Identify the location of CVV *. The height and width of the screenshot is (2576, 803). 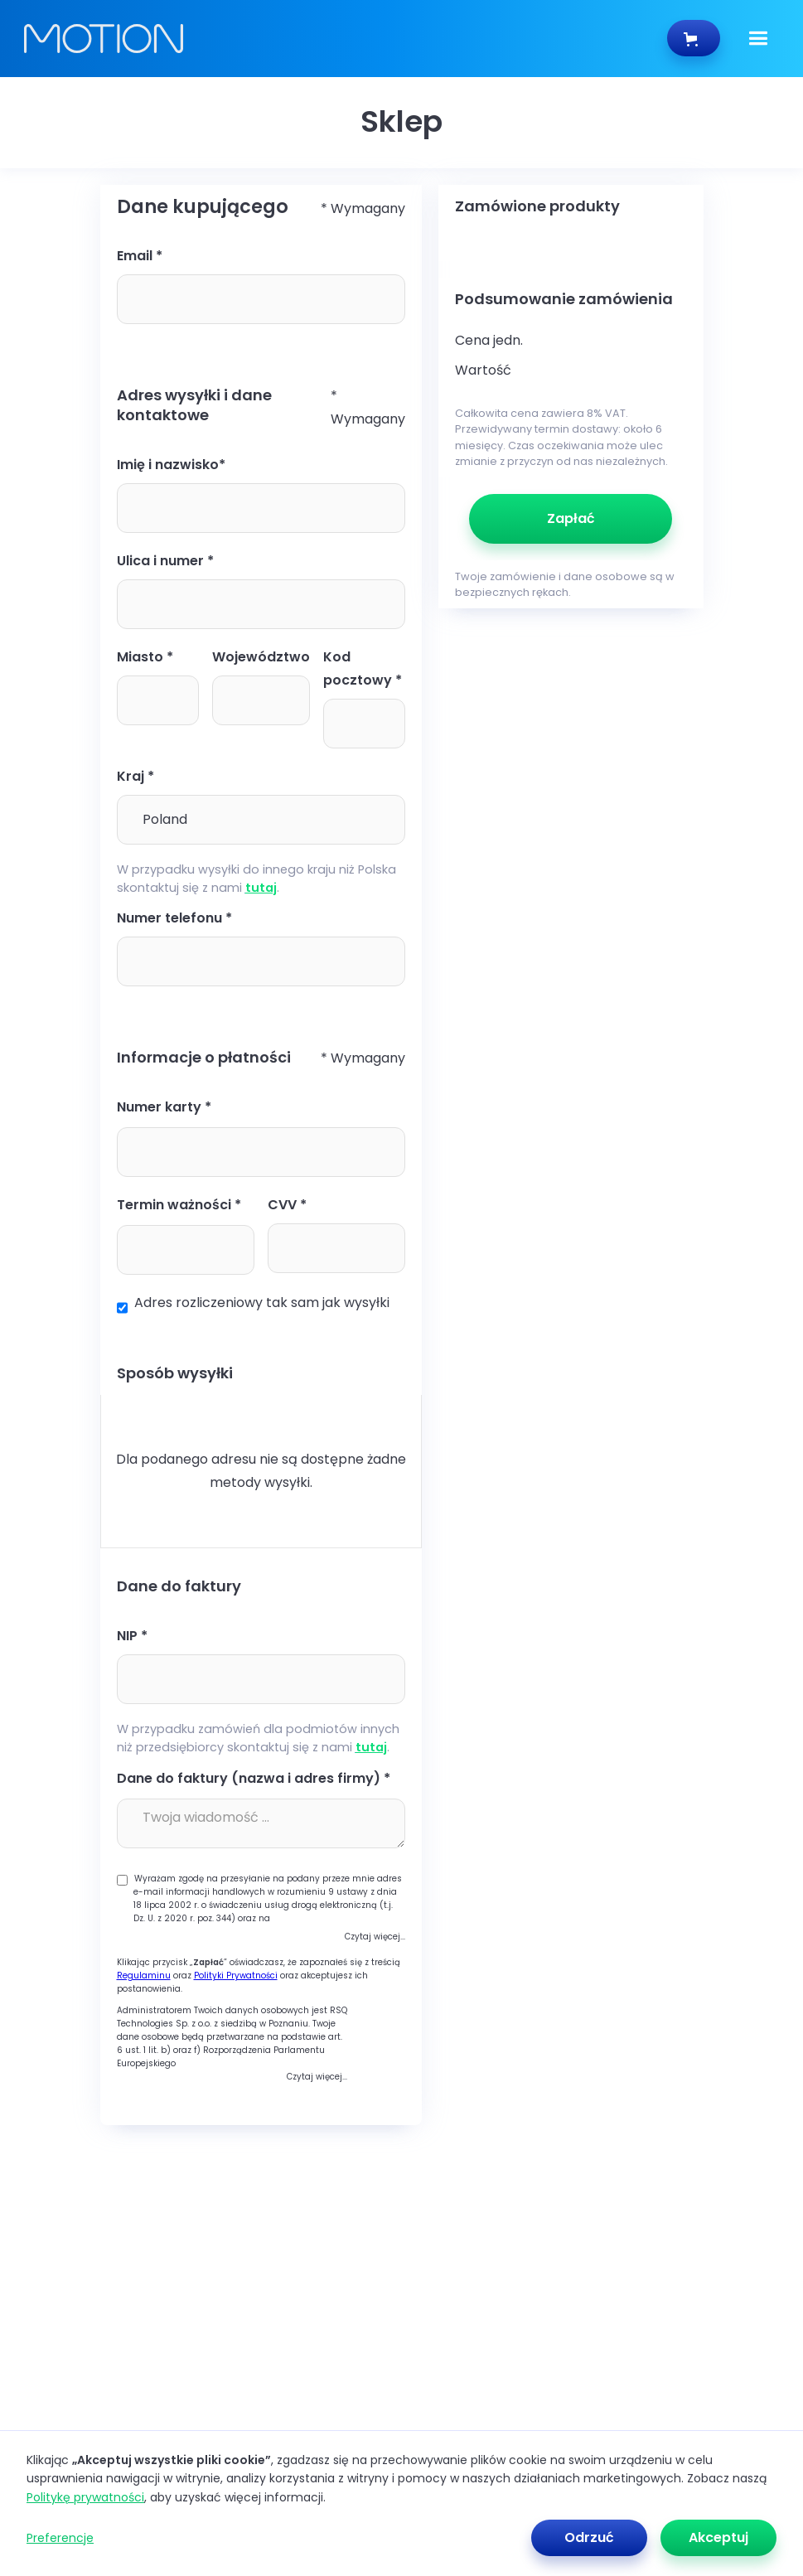
(287, 1204).